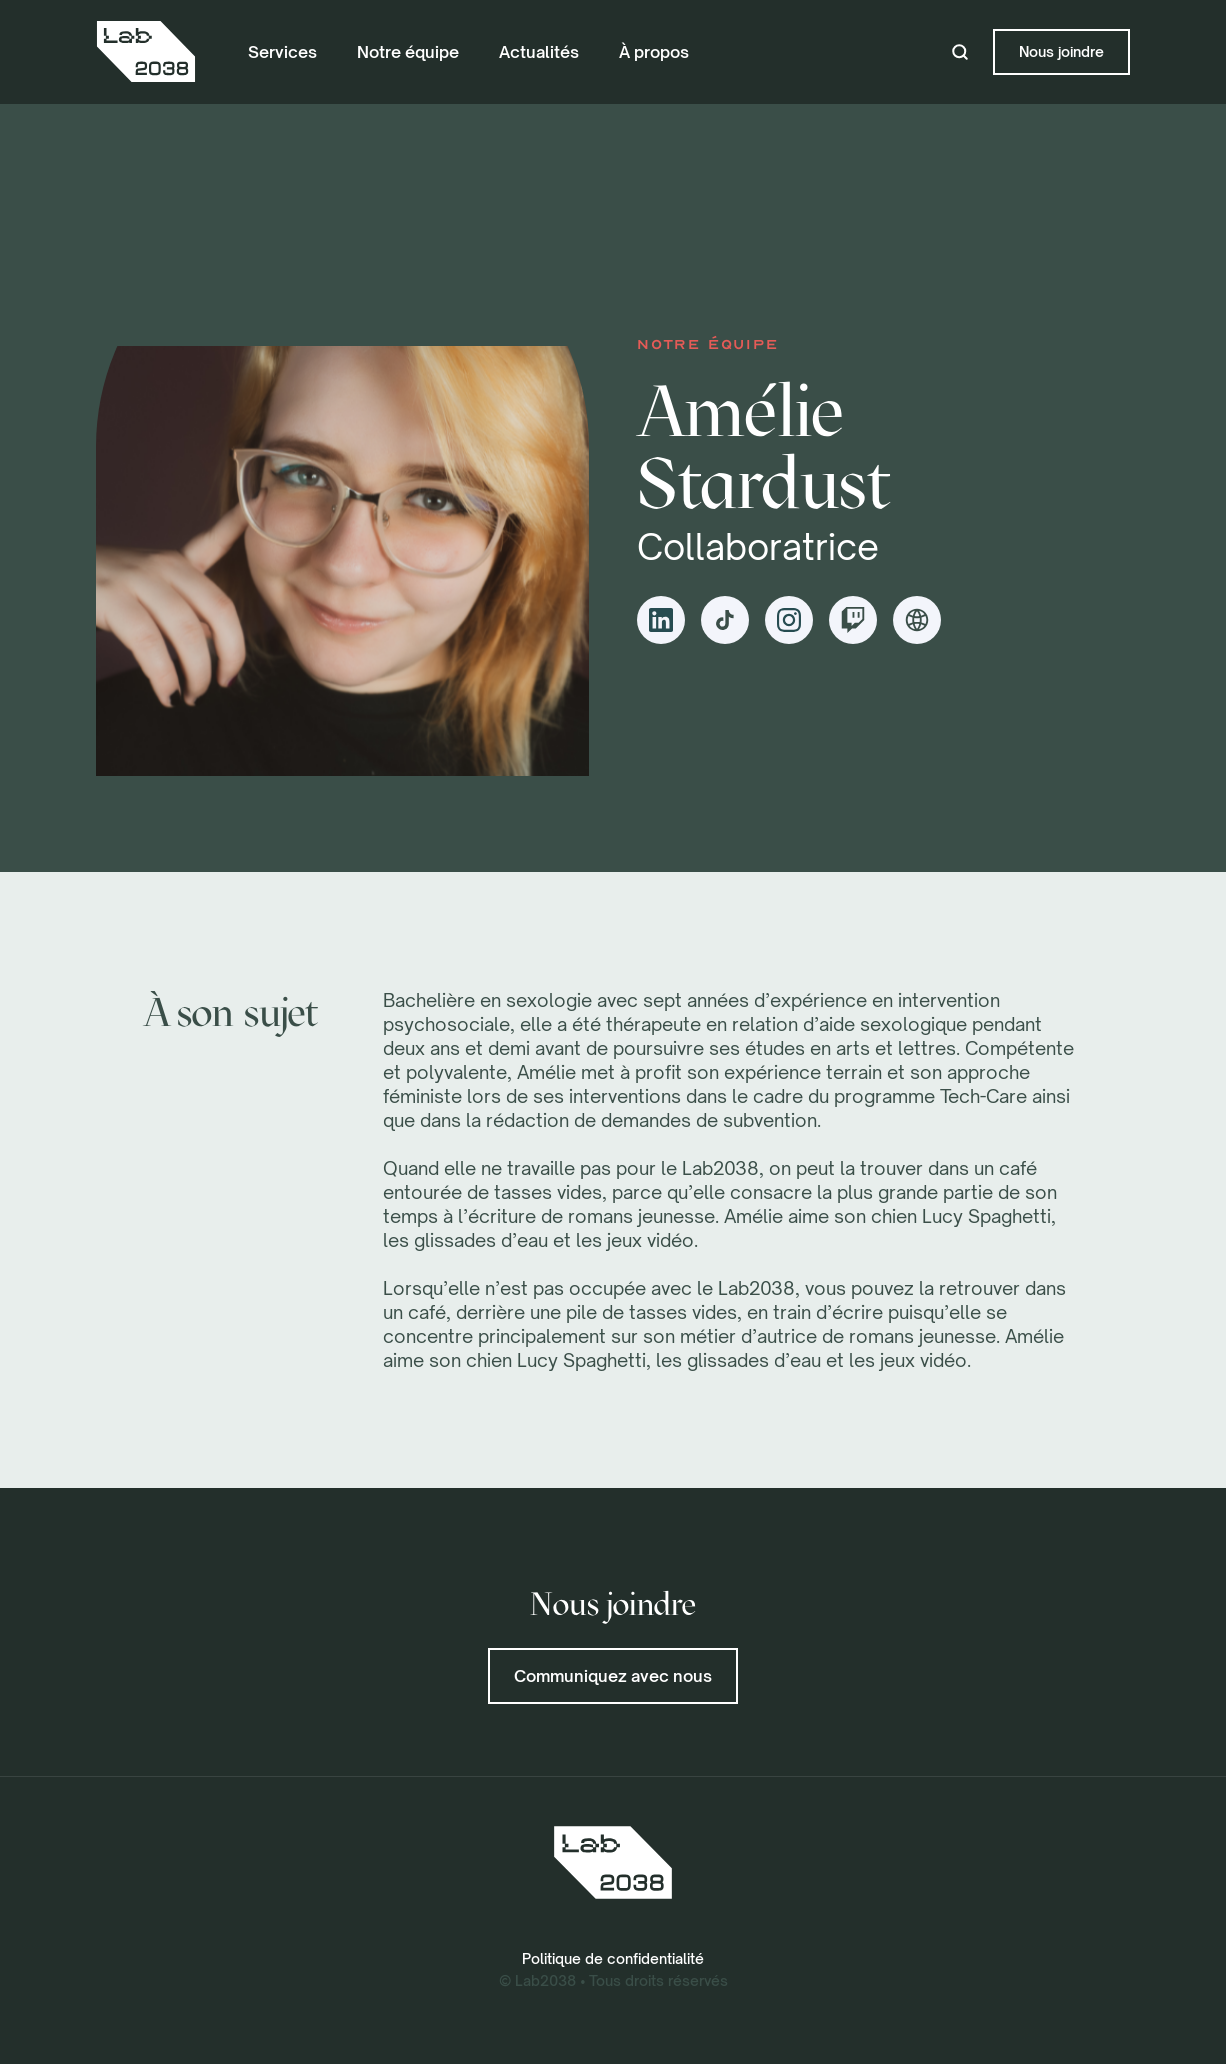 The image size is (1226, 2064). I want to click on Services, so click(282, 52).